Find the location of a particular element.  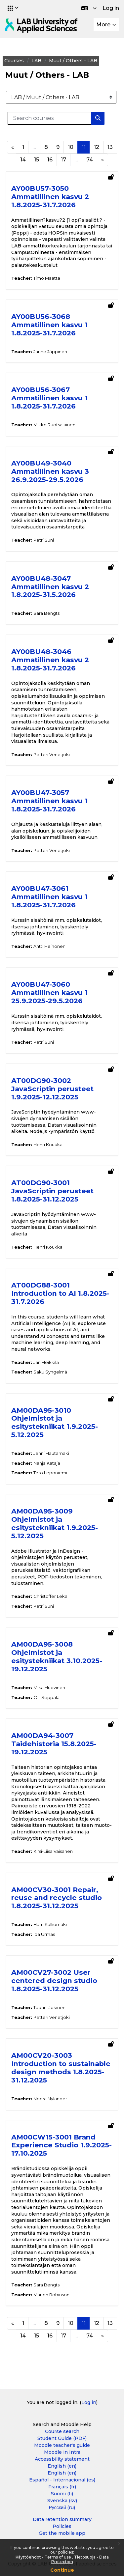

Ida Urmas is located at coordinates (44, 1934).